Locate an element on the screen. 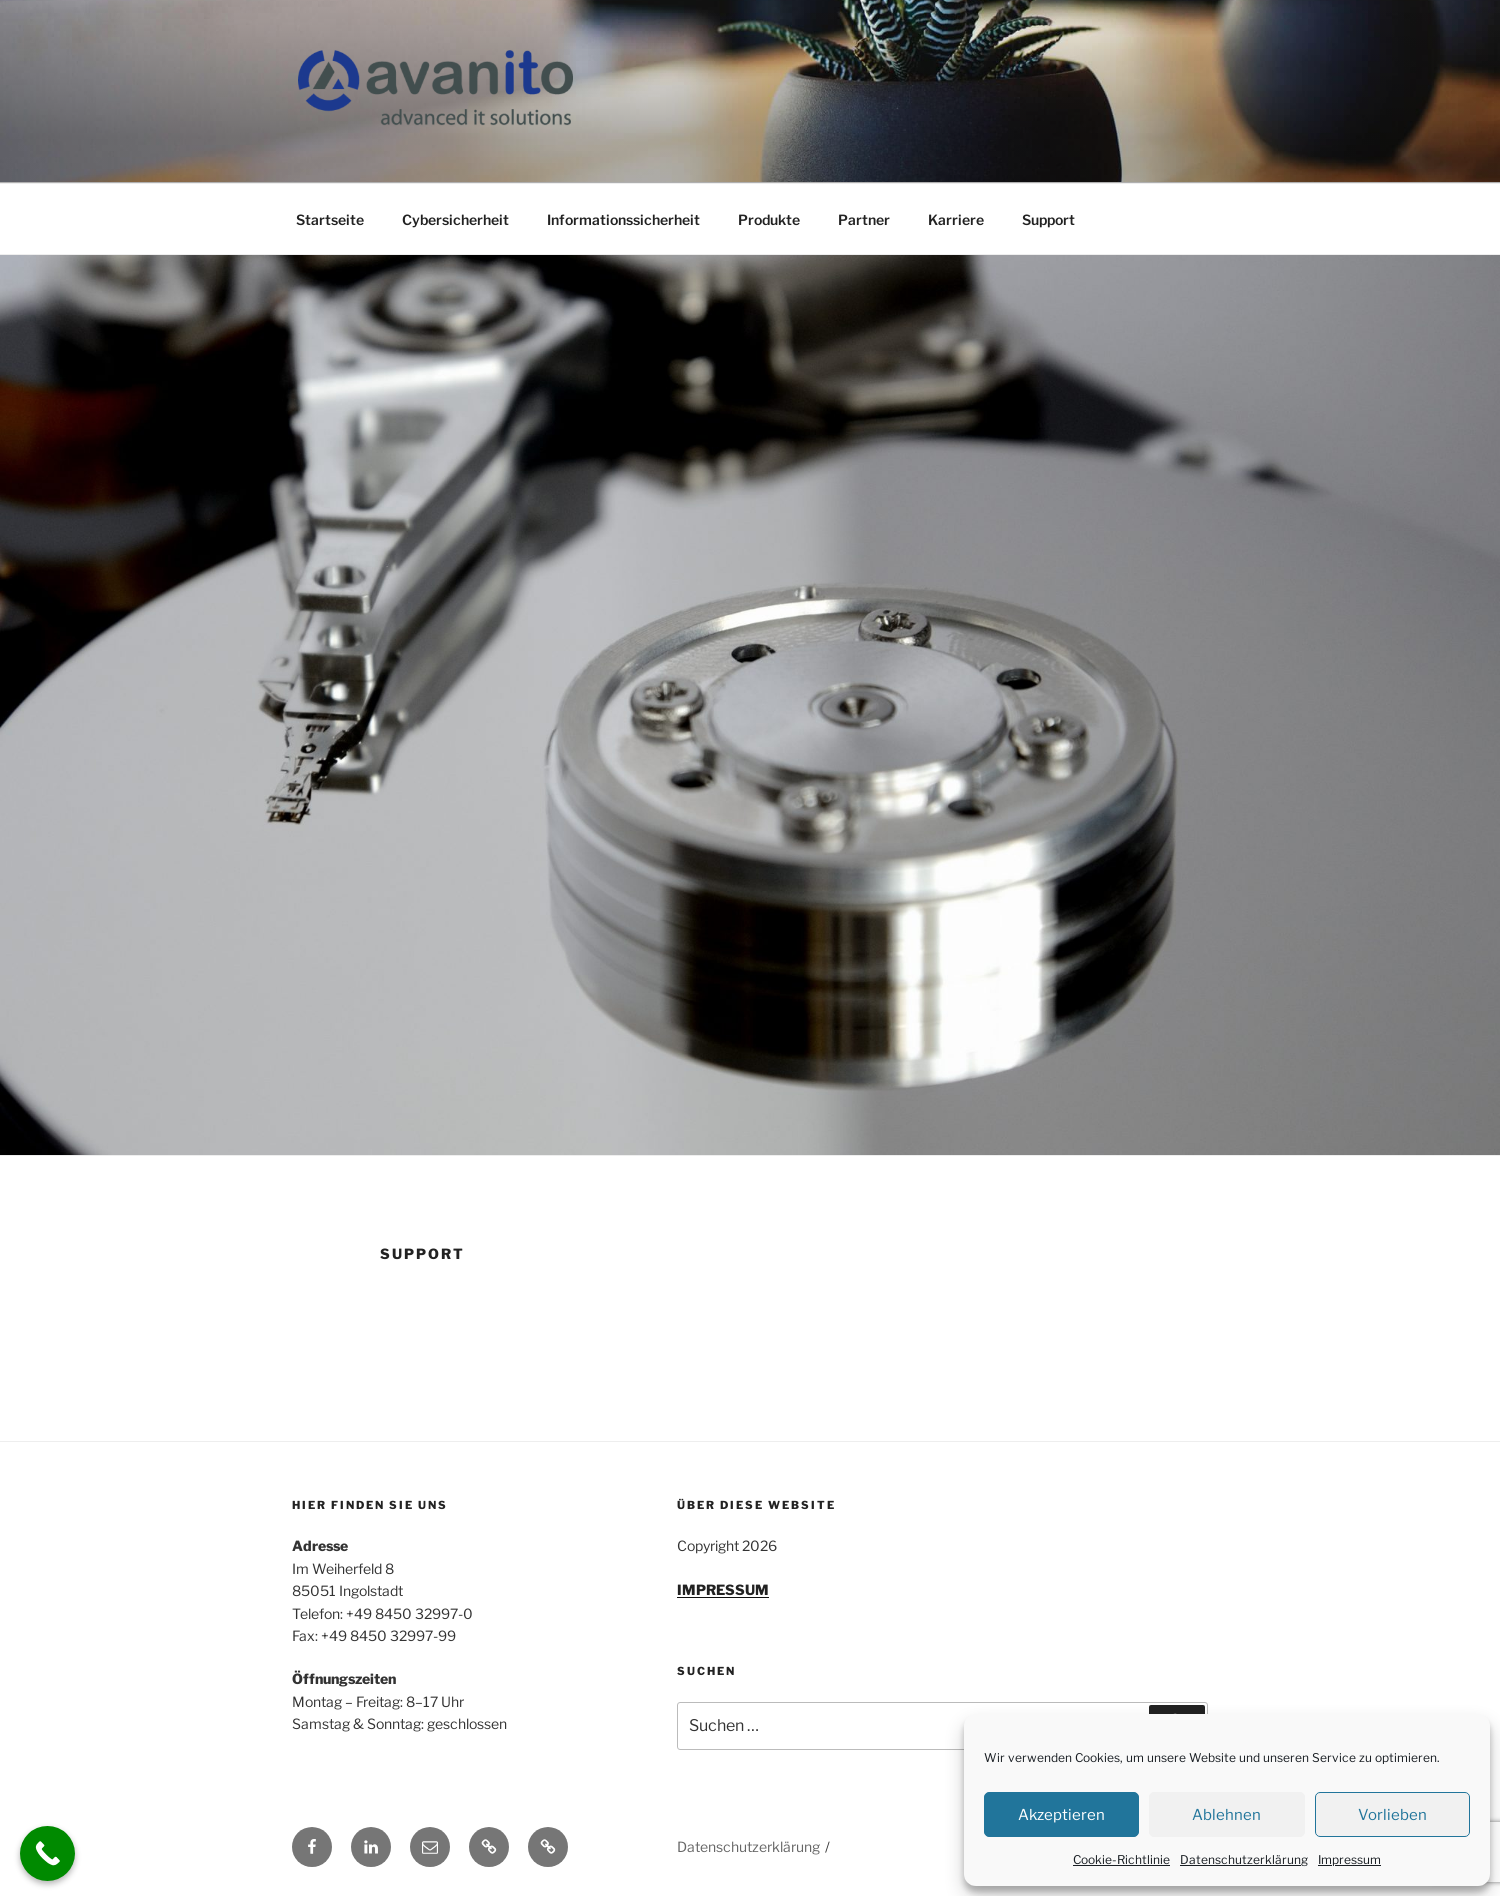  Datenschutzerklärung is located at coordinates (1244, 1859).